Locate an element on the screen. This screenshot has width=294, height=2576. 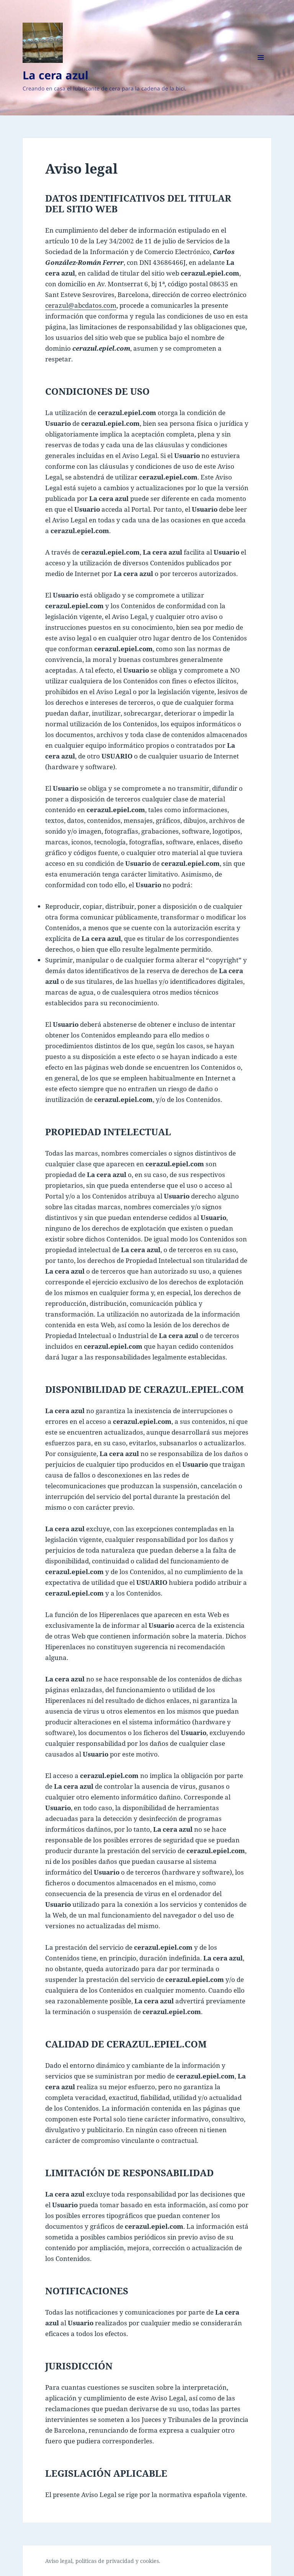
Aviso legal is located at coordinates (58, 2561).